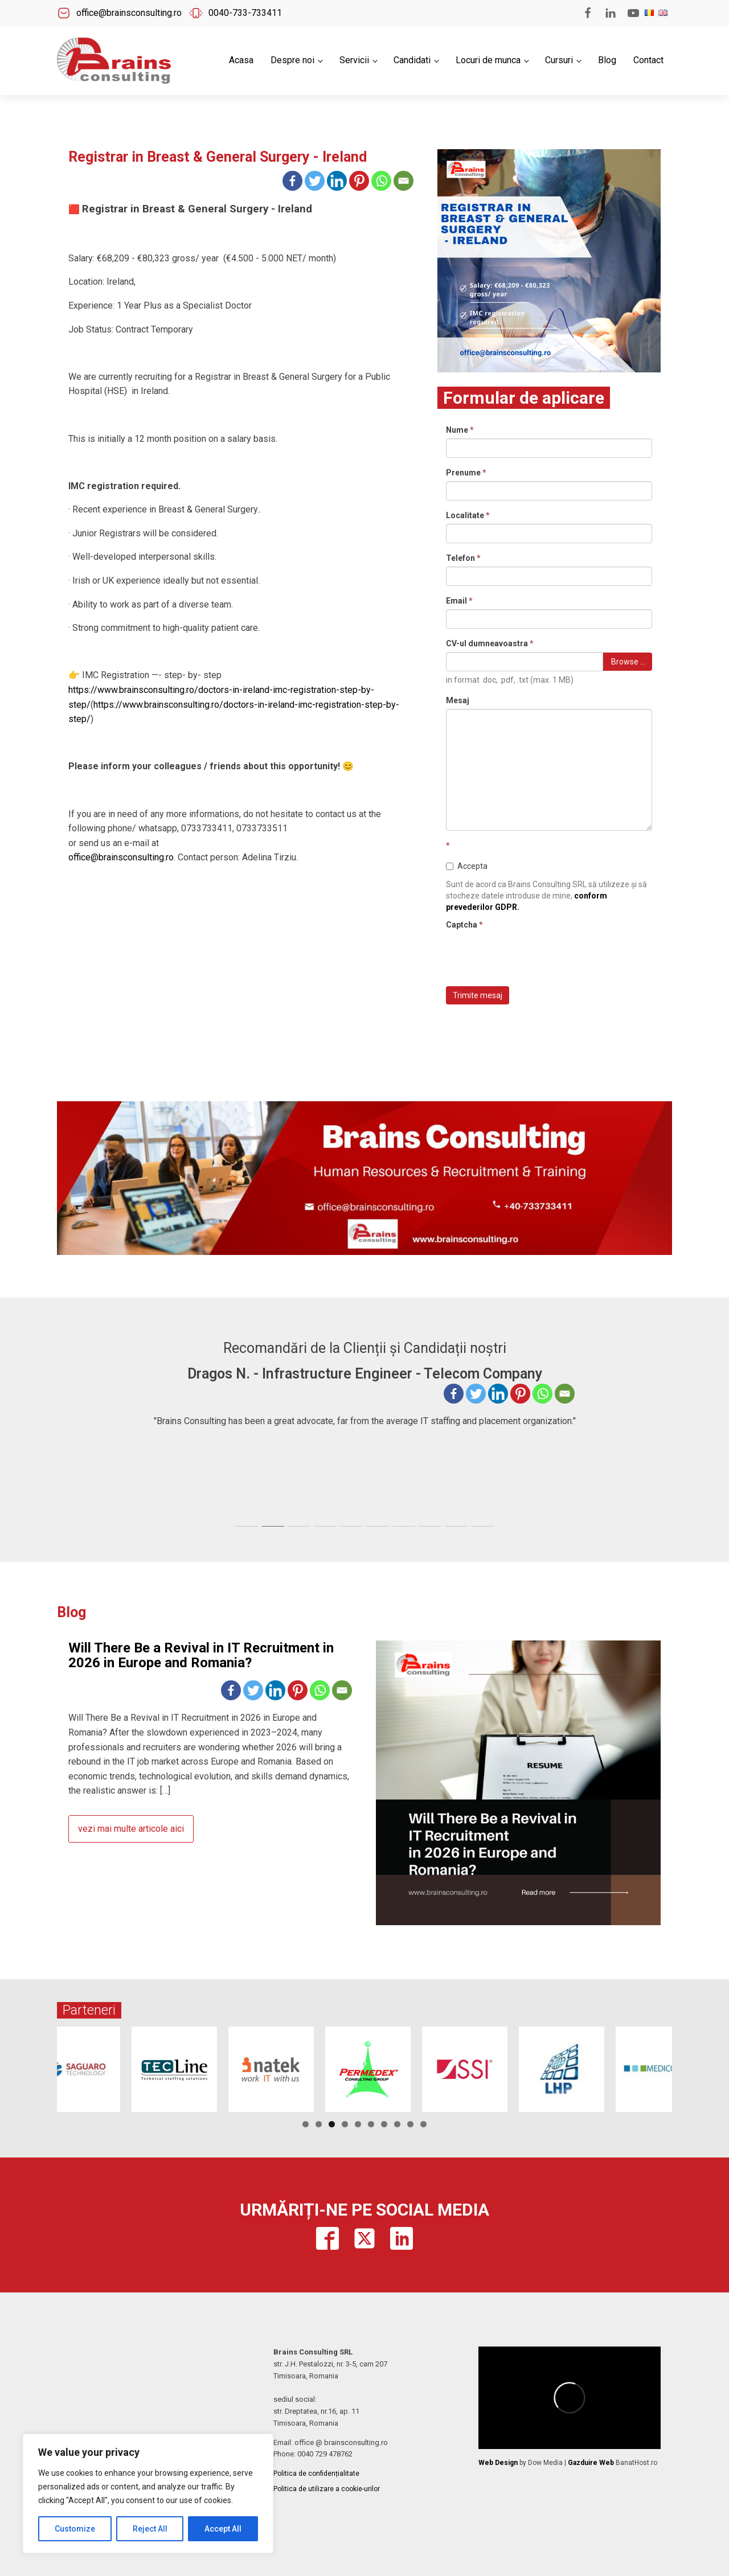  What do you see at coordinates (75, 2528) in the screenshot?
I see `Customize` at bounding box center [75, 2528].